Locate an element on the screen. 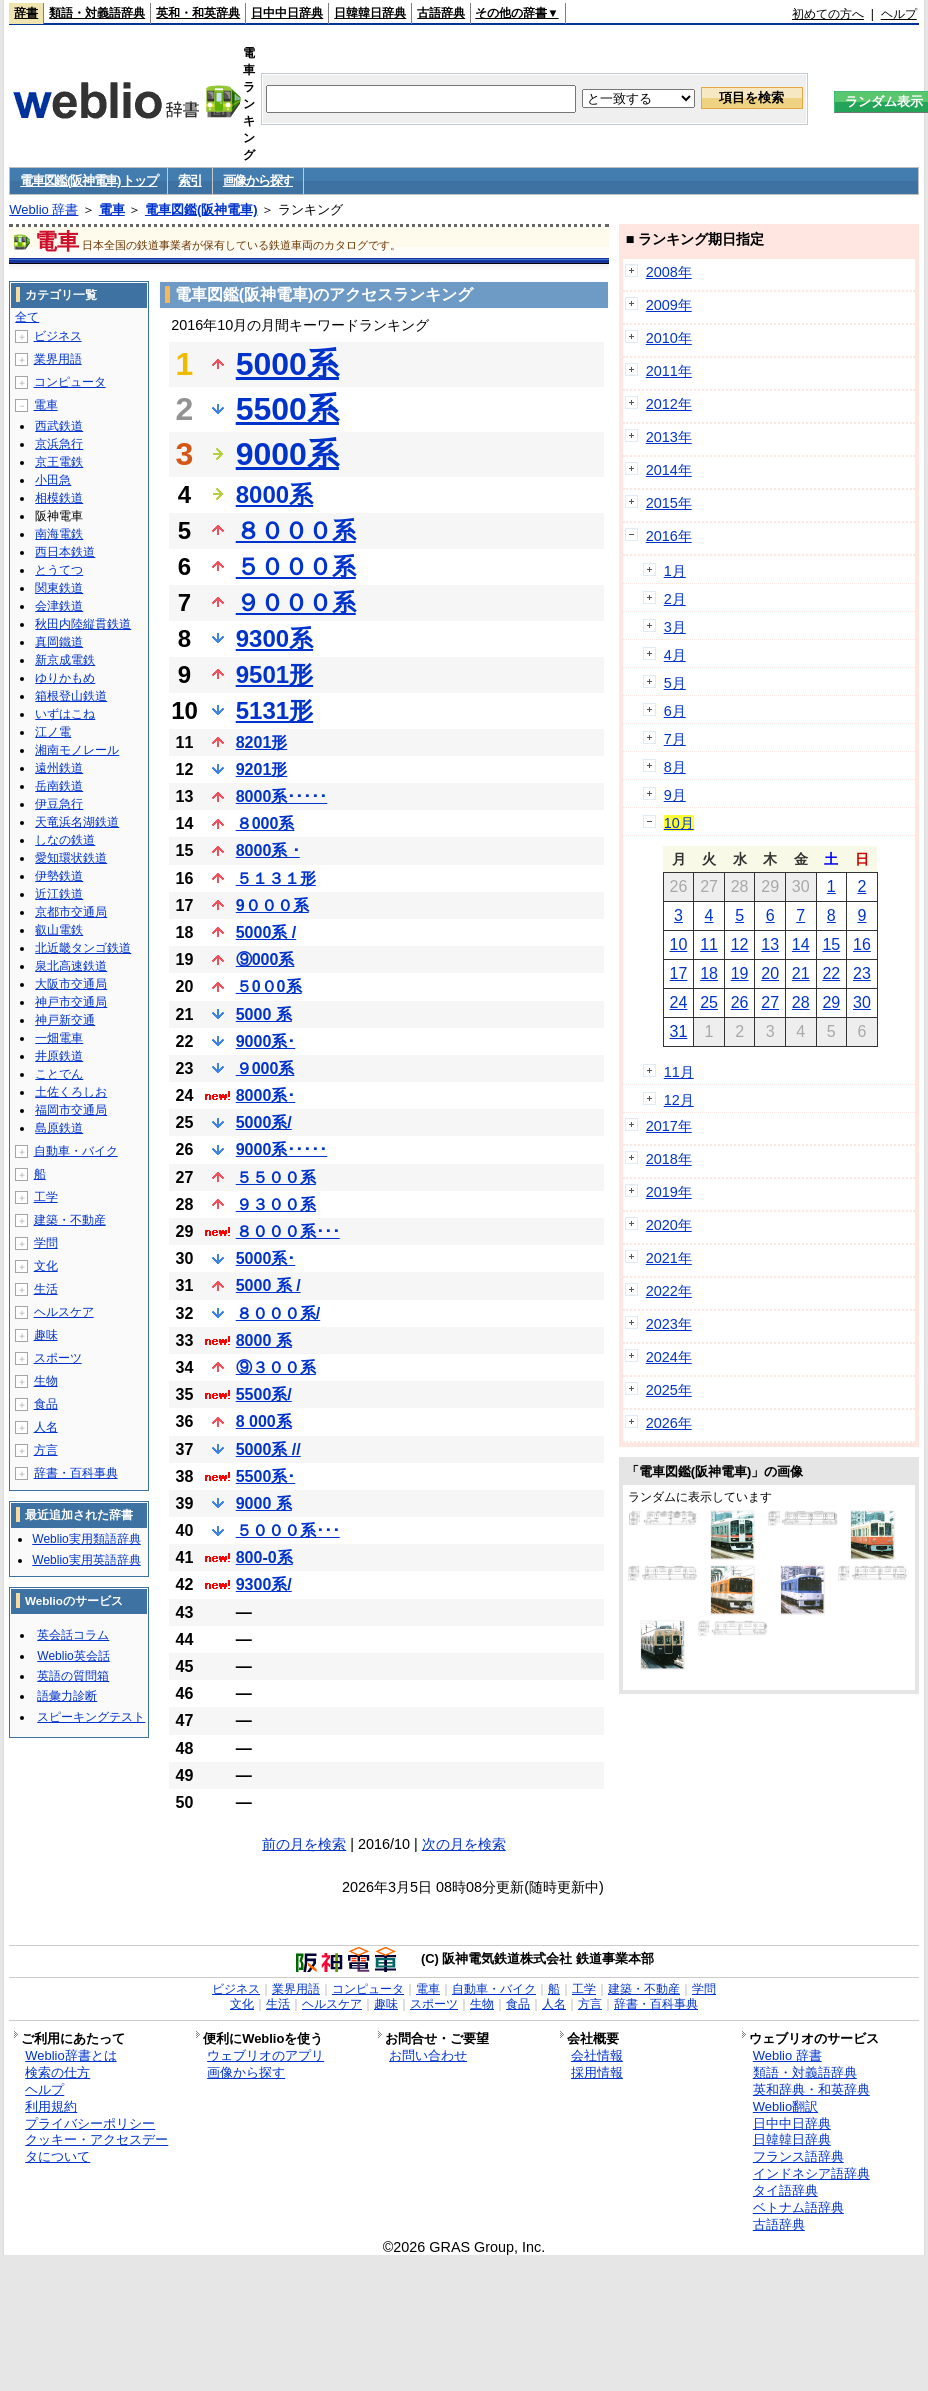 The width and height of the screenshot is (928, 2391). 9000系･ is located at coordinates (266, 1041).